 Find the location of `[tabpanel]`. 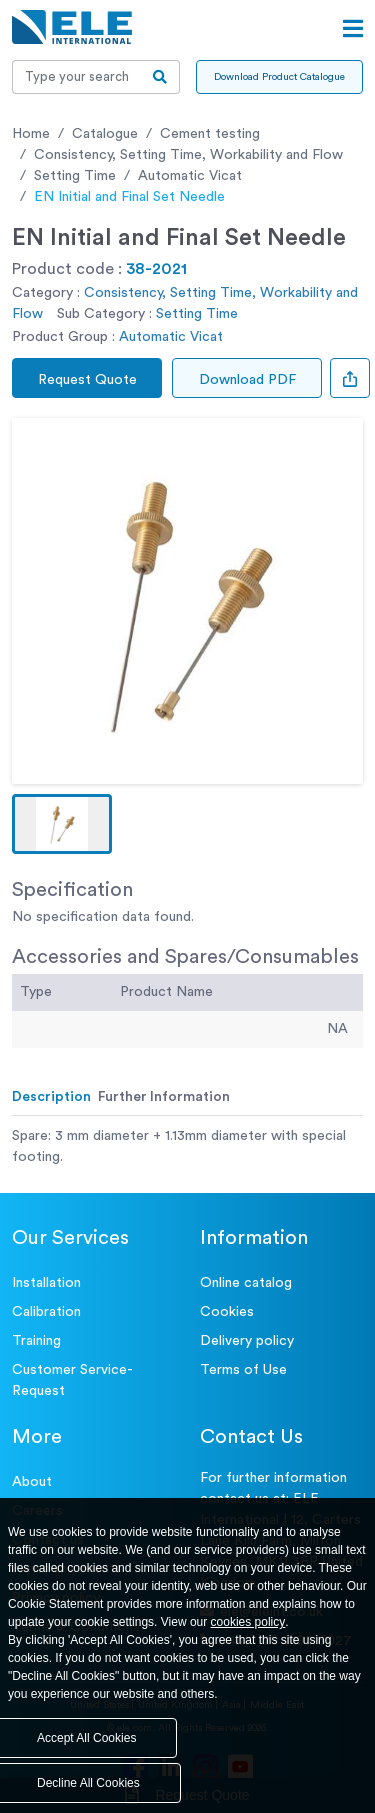

[tabpanel] is located at coordinates (187, 1147).